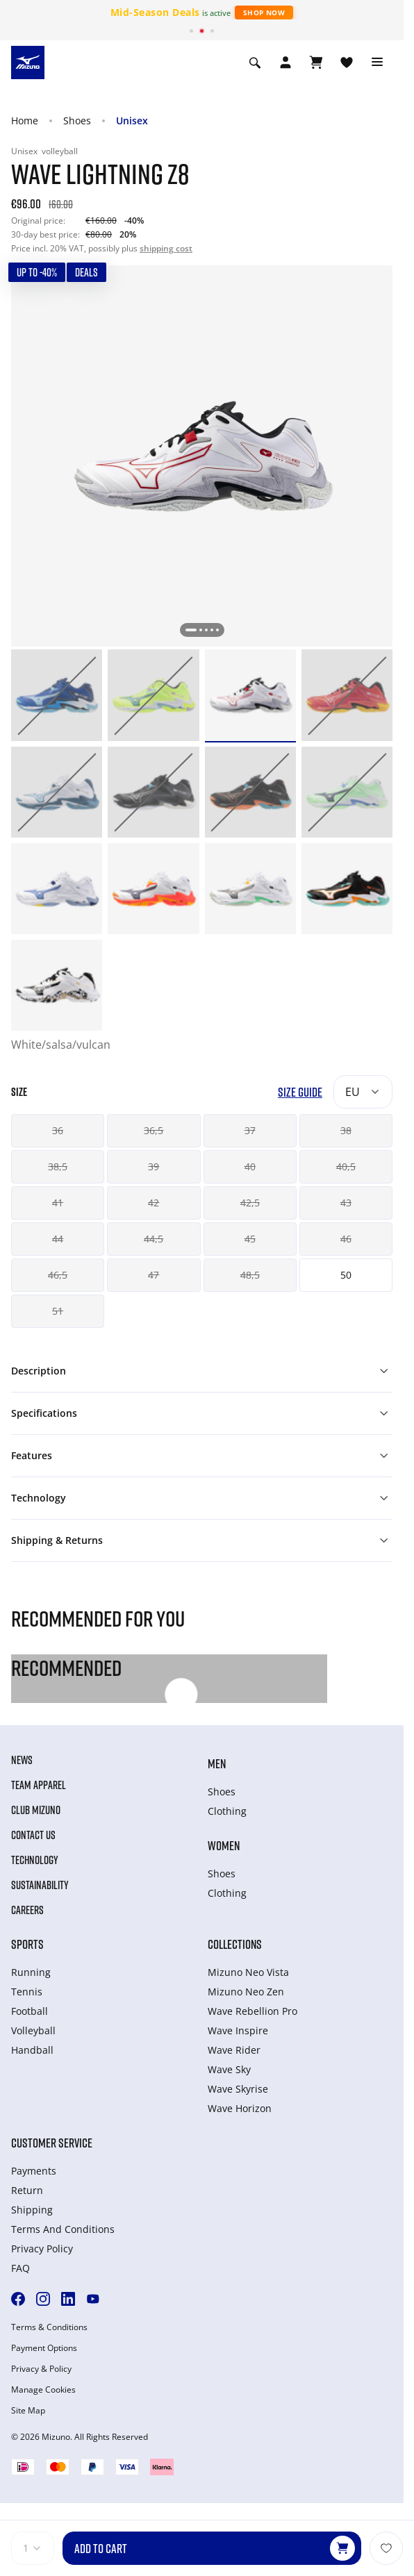  I want to click on Shipping, so click(32, 2209).